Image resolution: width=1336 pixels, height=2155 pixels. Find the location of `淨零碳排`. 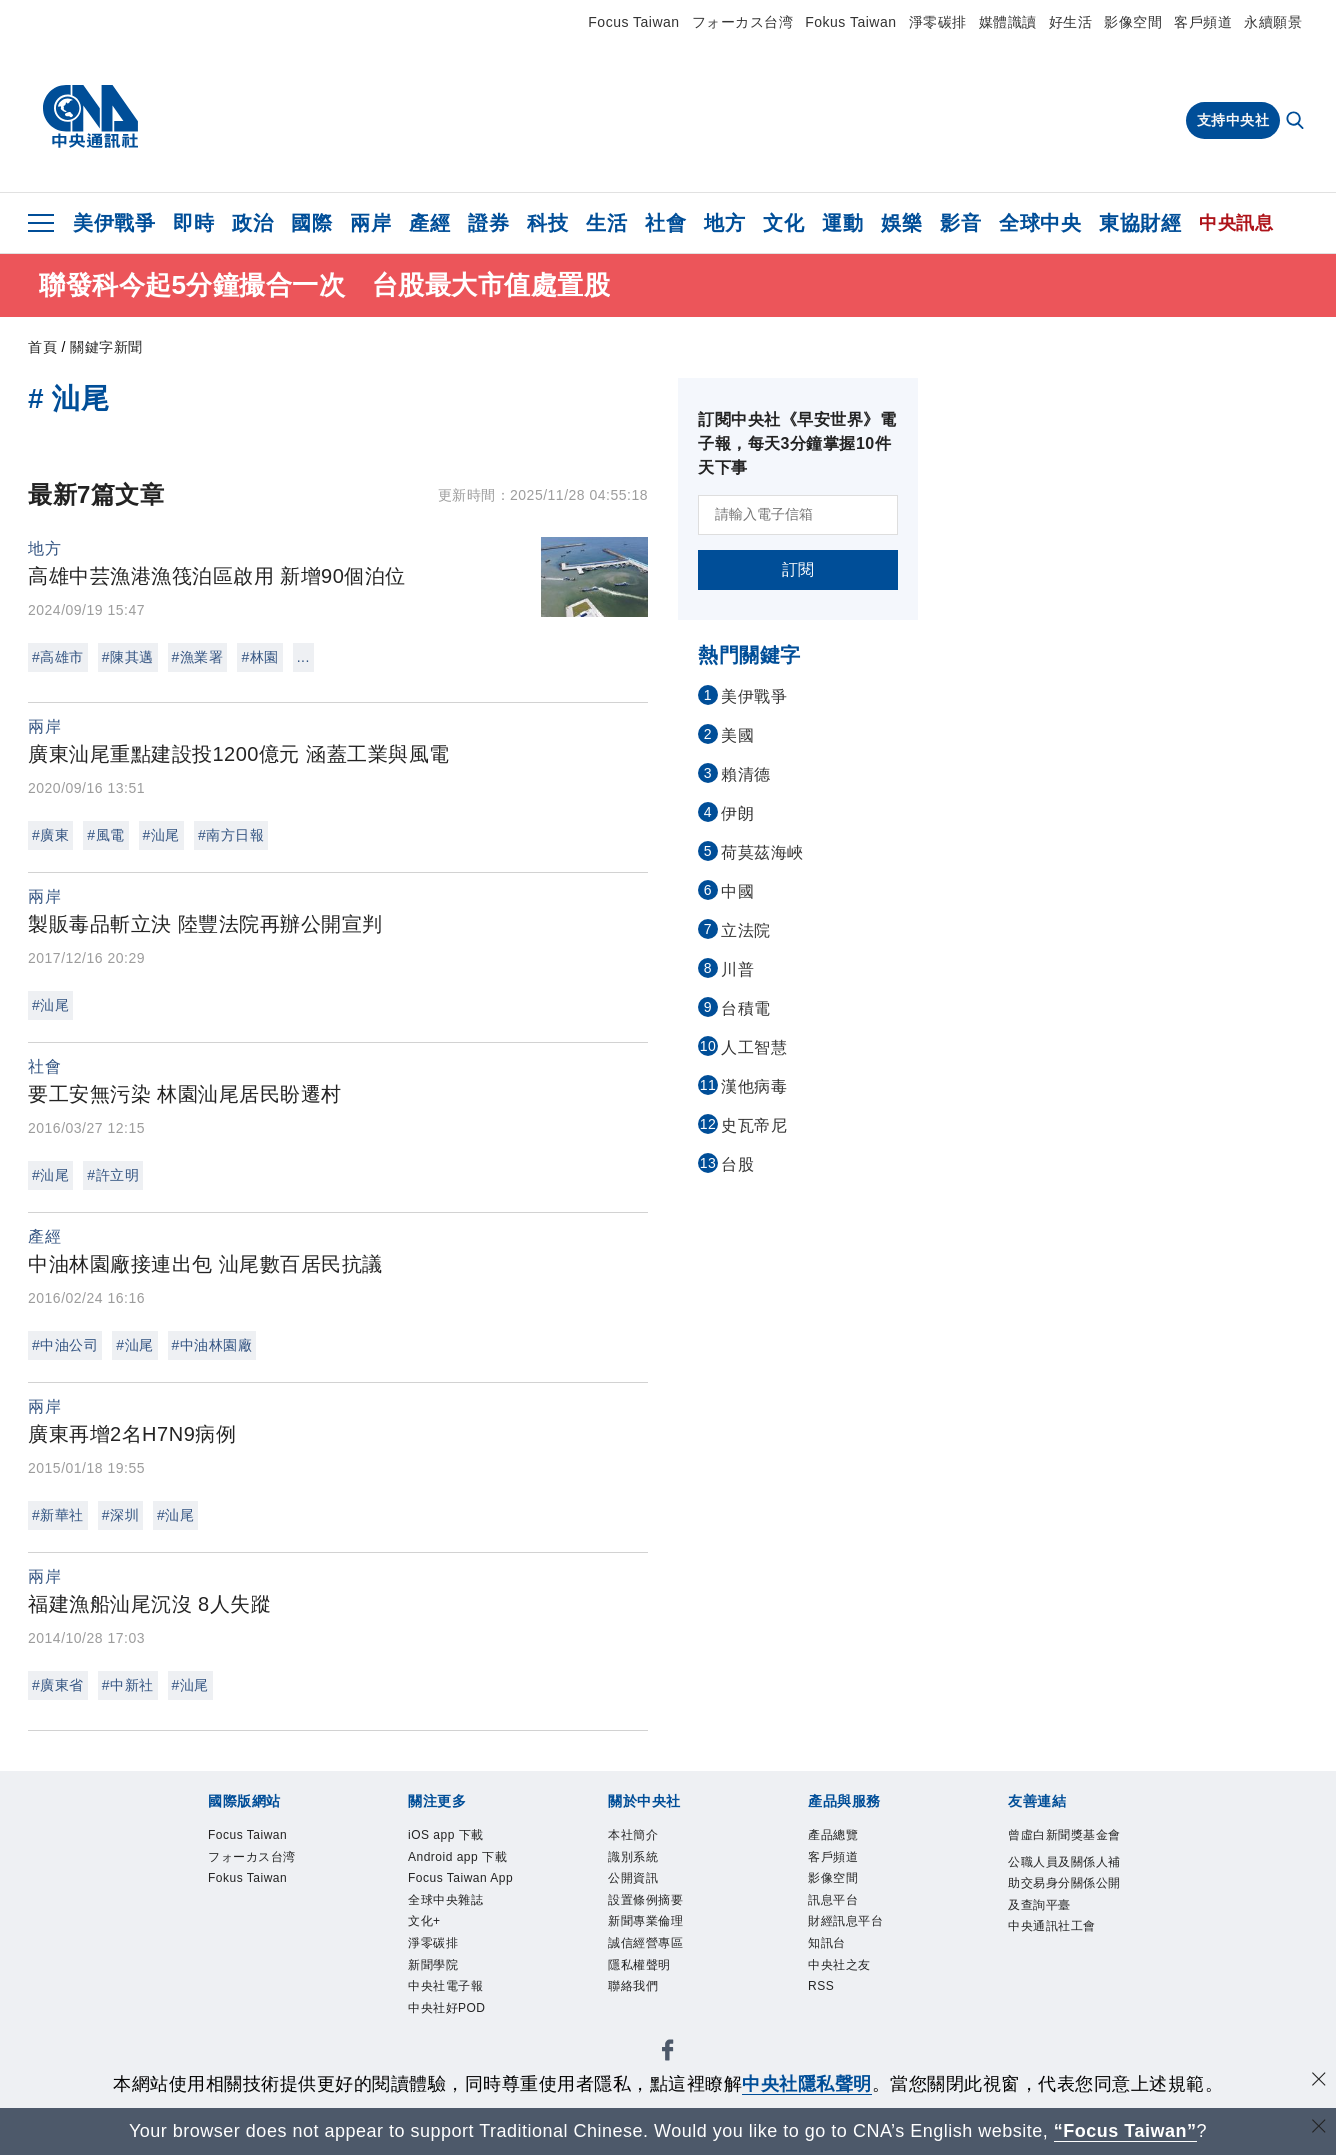

淨零碳排 is located at coordinates (938, 22).